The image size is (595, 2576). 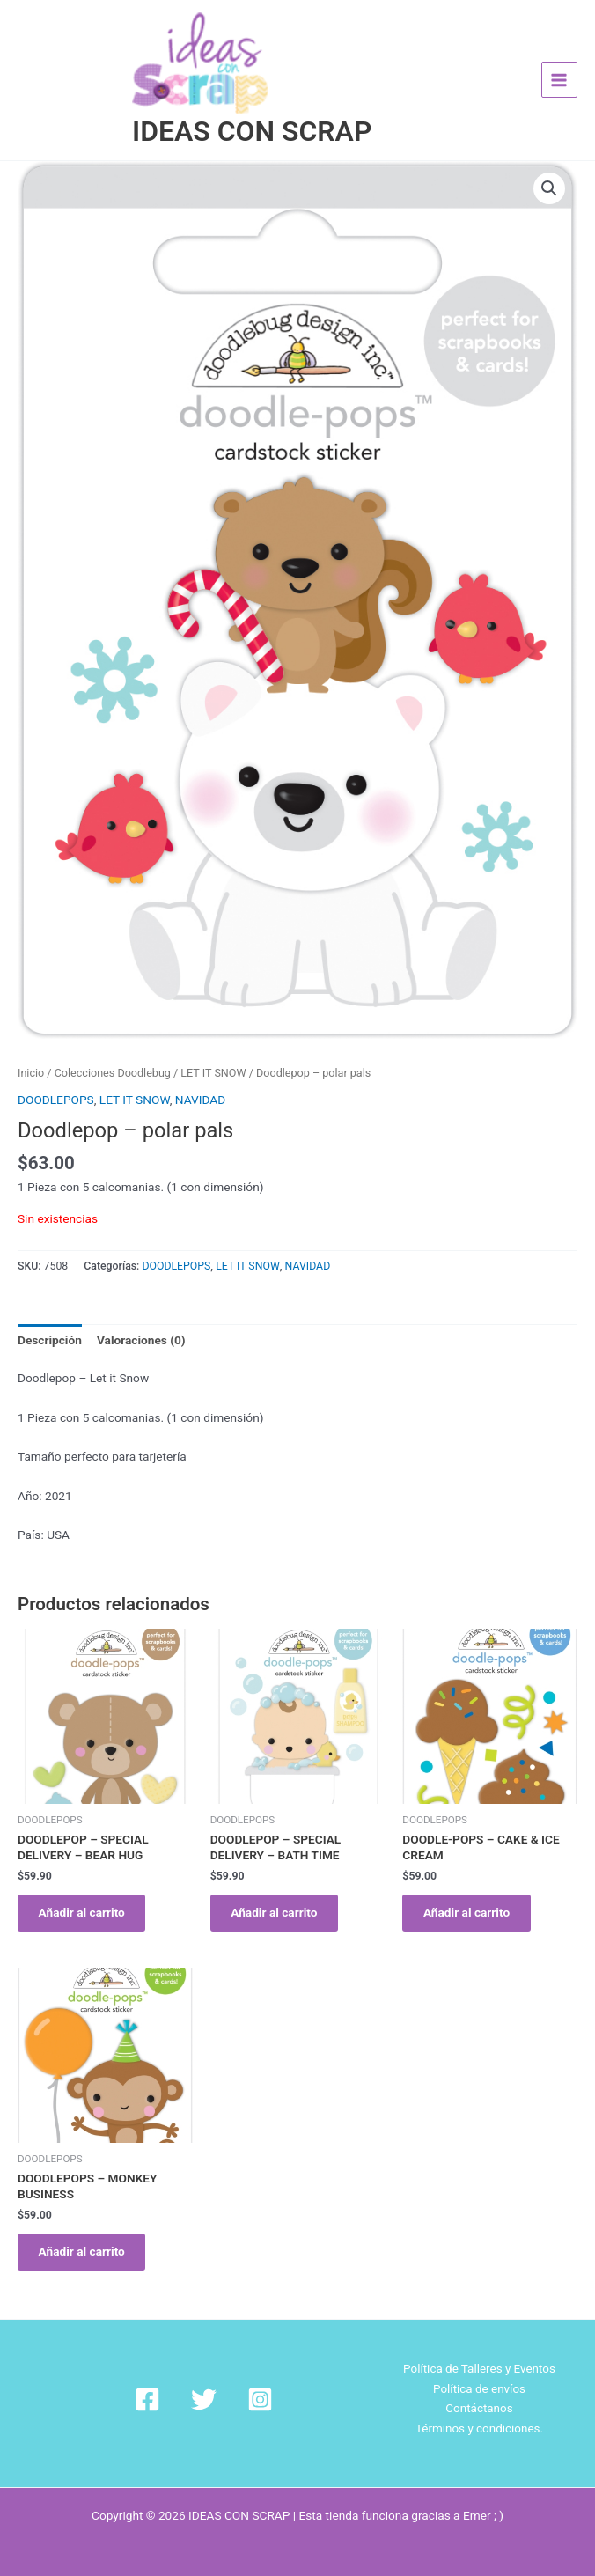 I want to click on Política de envíos, so click(x=479, y=2372).